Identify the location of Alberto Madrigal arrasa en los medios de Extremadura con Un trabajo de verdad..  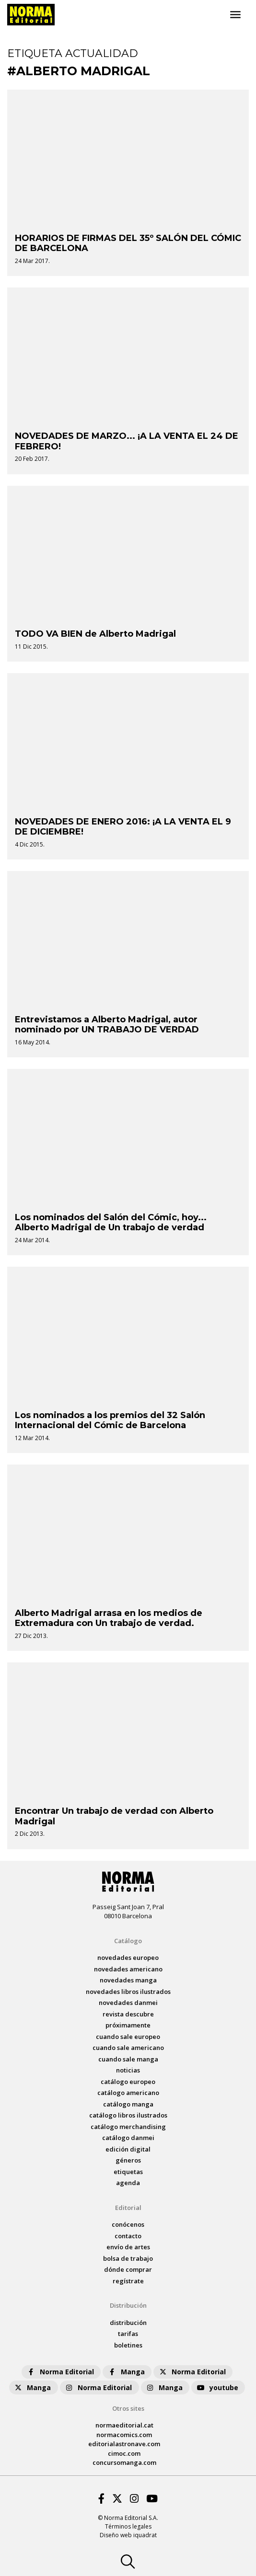
(108, 1618).